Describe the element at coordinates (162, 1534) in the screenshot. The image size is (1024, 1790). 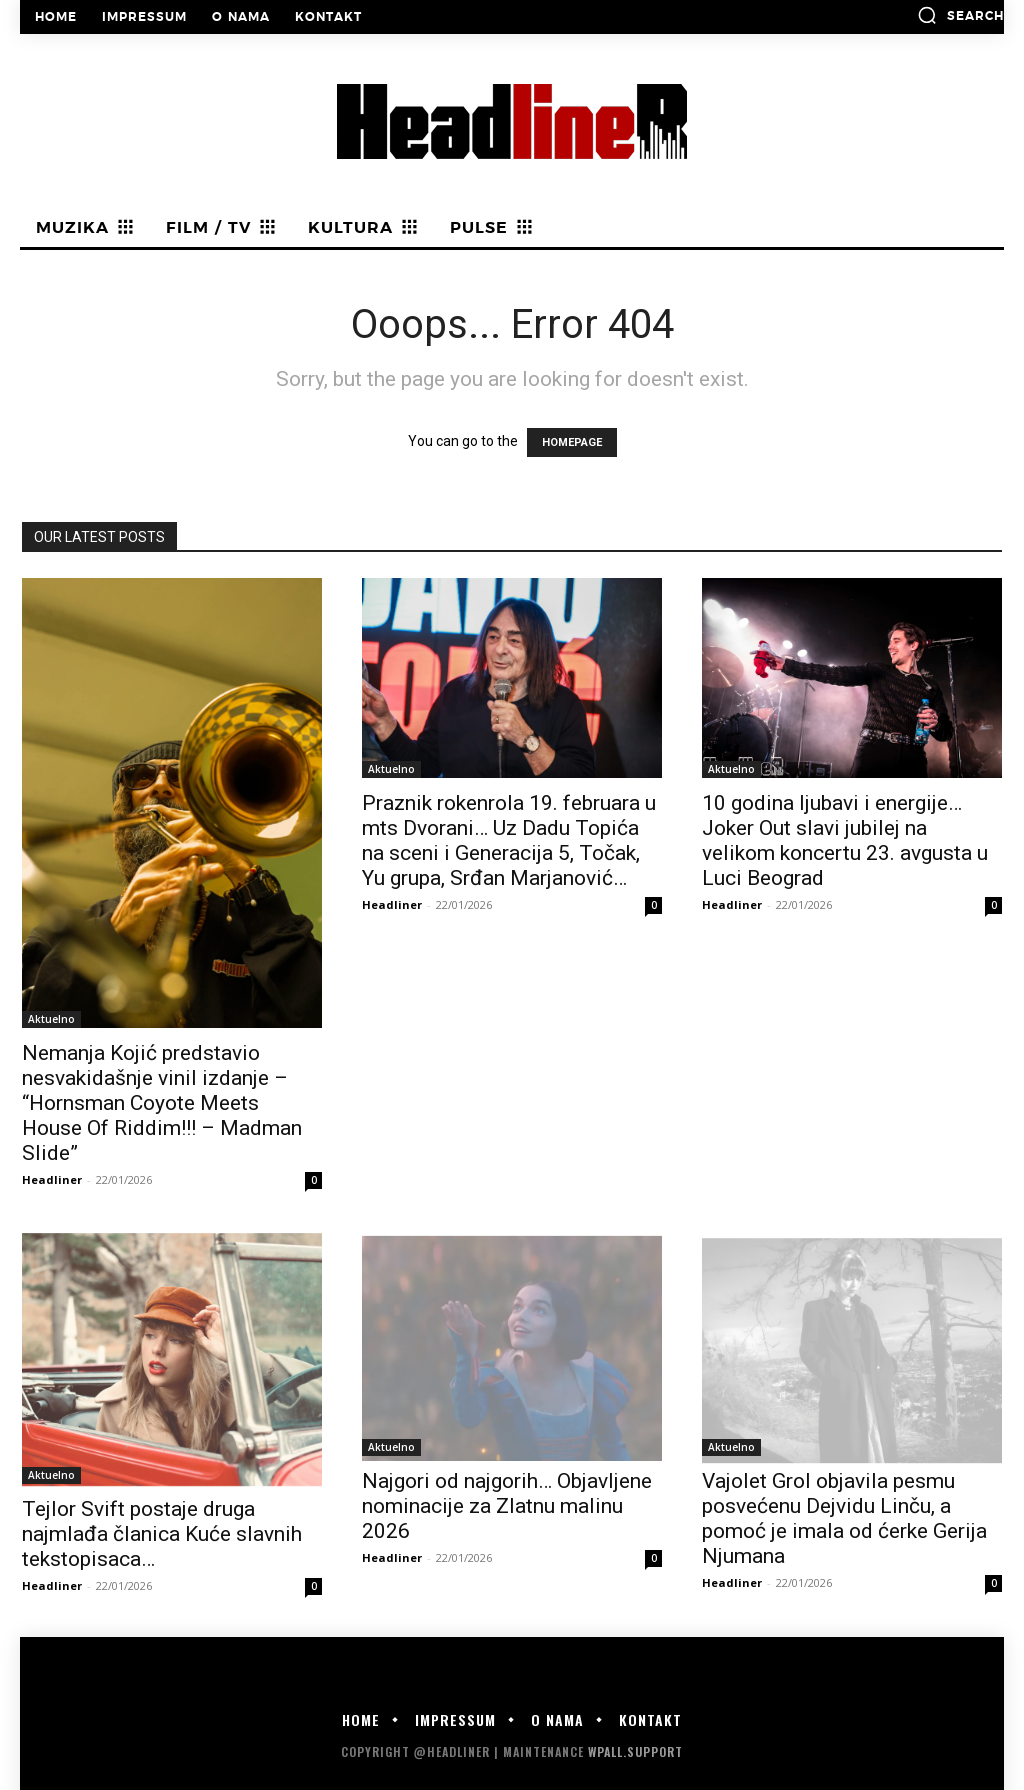
I see `Tejlor Svift postaje druga najmlađa članica Kuće slavnih tekstopisaca…` at that location.